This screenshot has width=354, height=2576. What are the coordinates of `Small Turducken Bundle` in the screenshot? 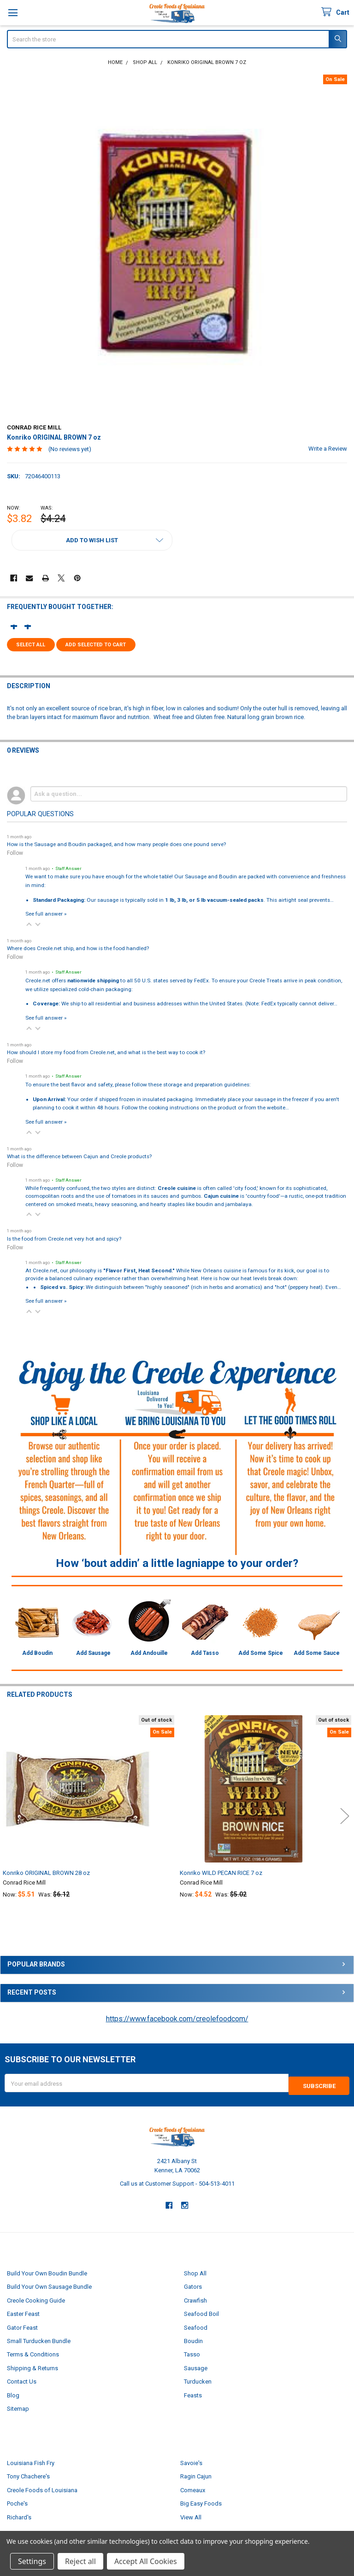 It's located at (39, 2338).